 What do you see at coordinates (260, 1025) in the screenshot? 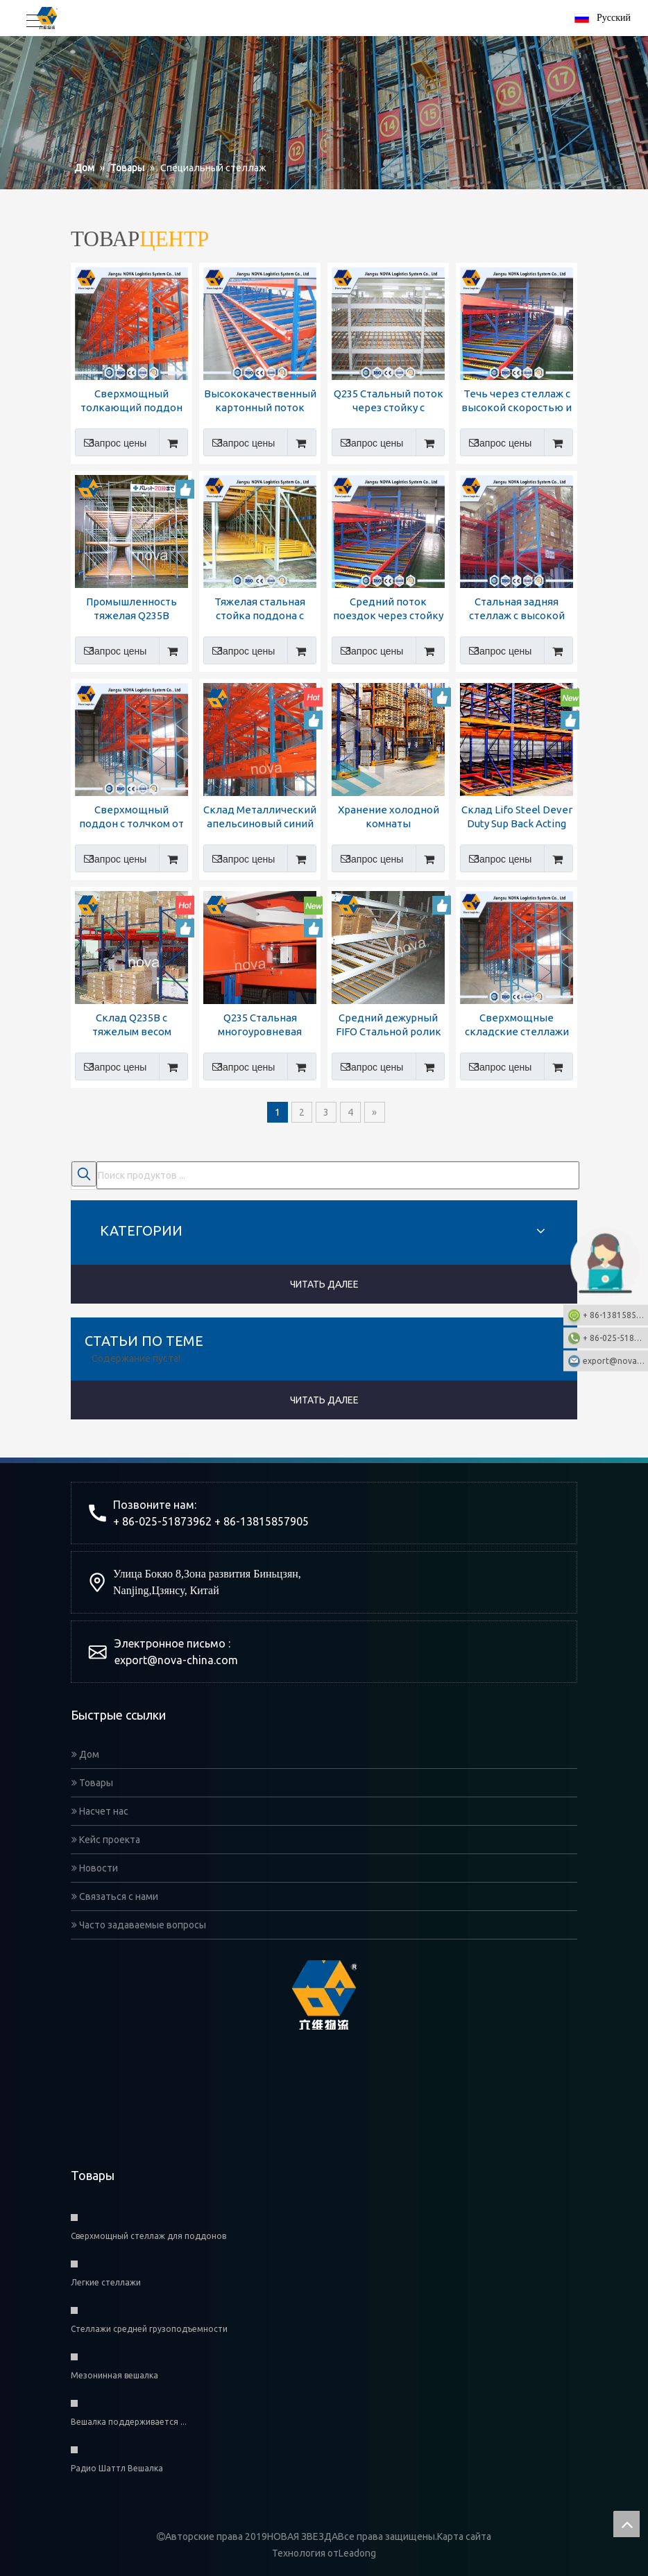
I see `Q235 Стальная многоуровневая поддона для поддона с многоуровневым хранением` at bounding box center [260, 1025].